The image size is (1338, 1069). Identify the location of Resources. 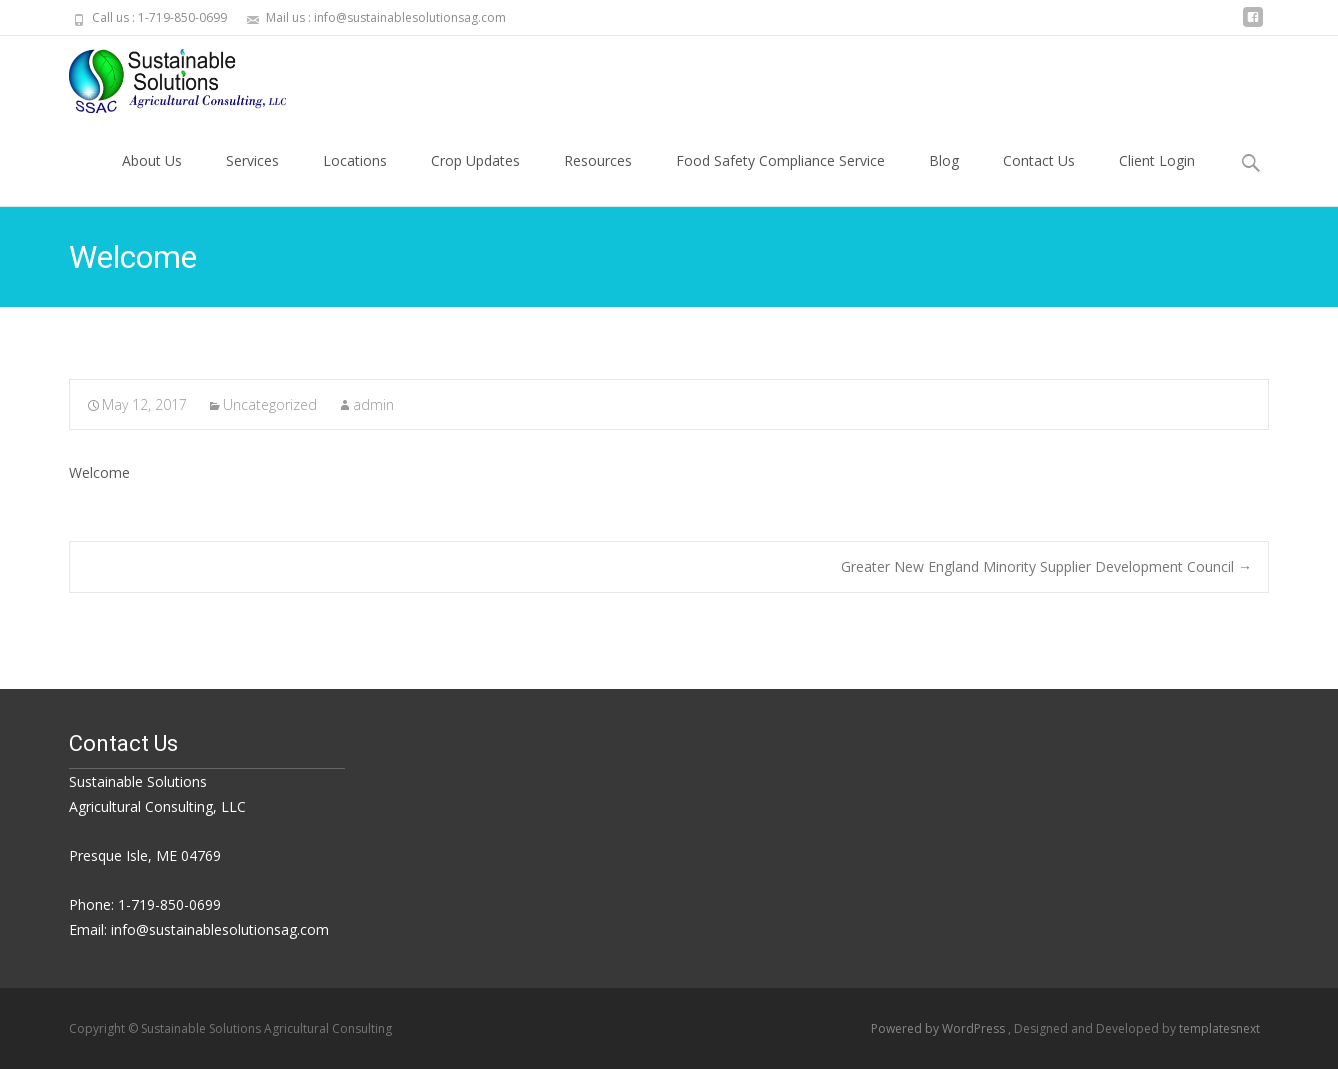
(598, 178).